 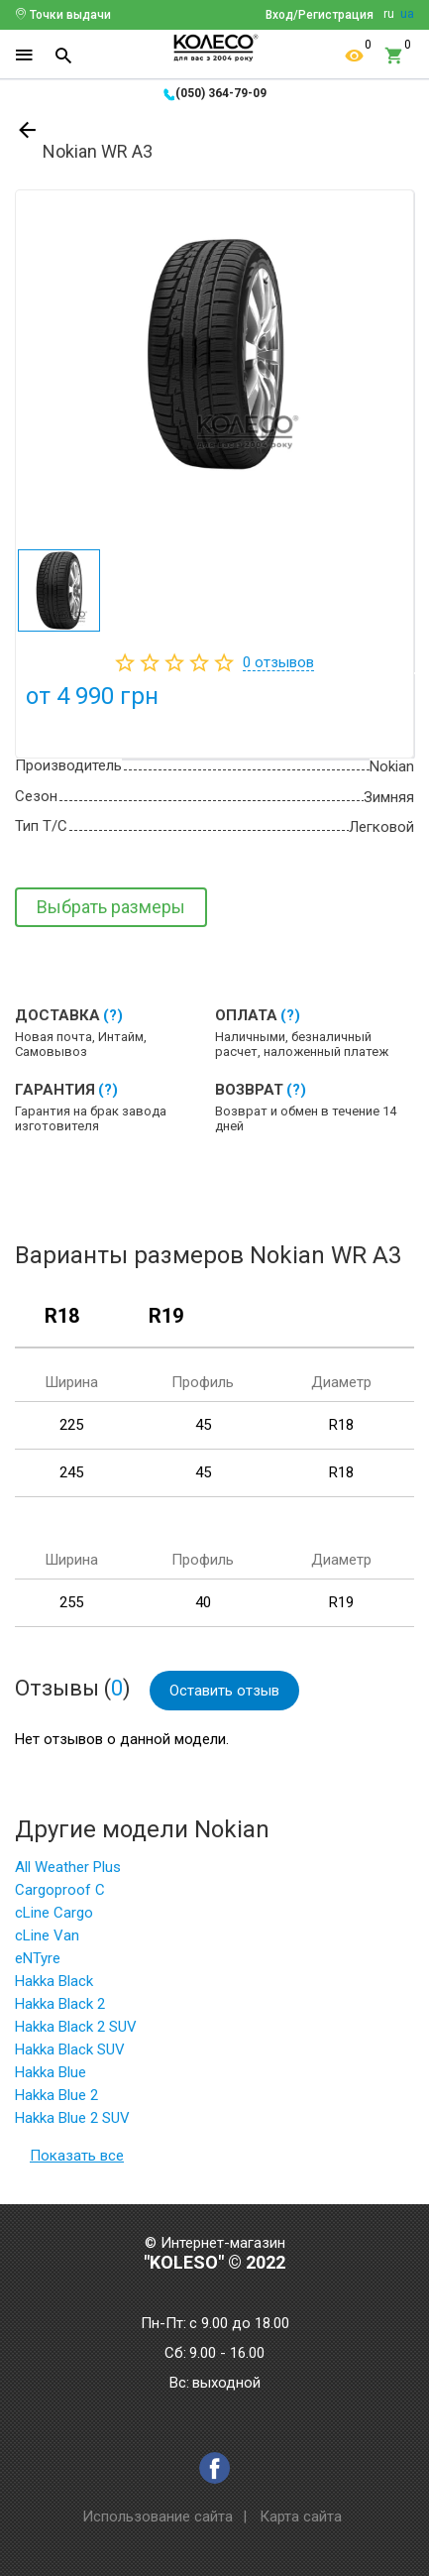 What do you see at coordinates (54, 1981) in the screenshot?
I see `Hakka Black` at bounding box center [54, 1981].